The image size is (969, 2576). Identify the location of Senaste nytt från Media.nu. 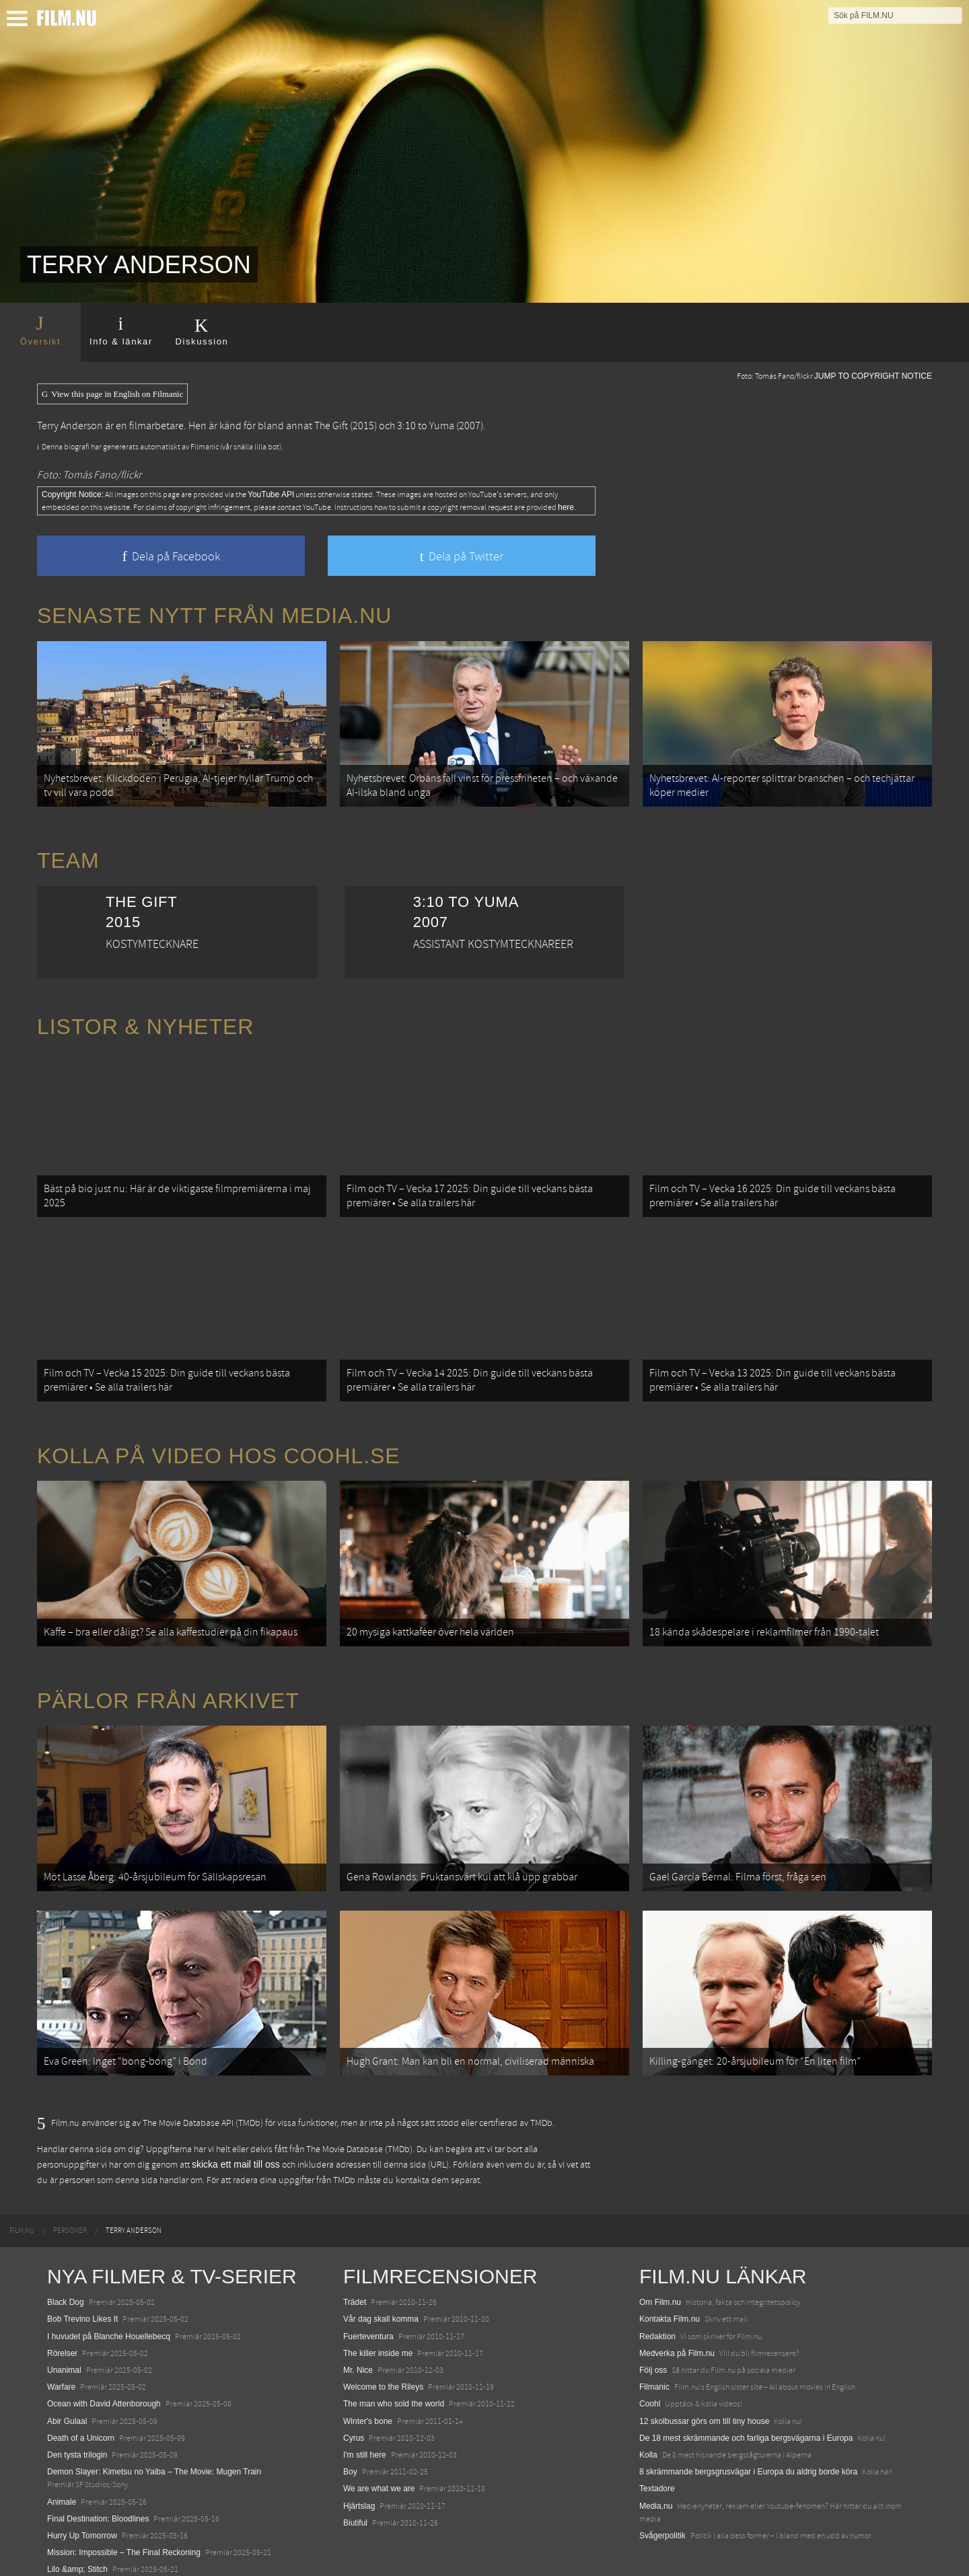
(214, 615).